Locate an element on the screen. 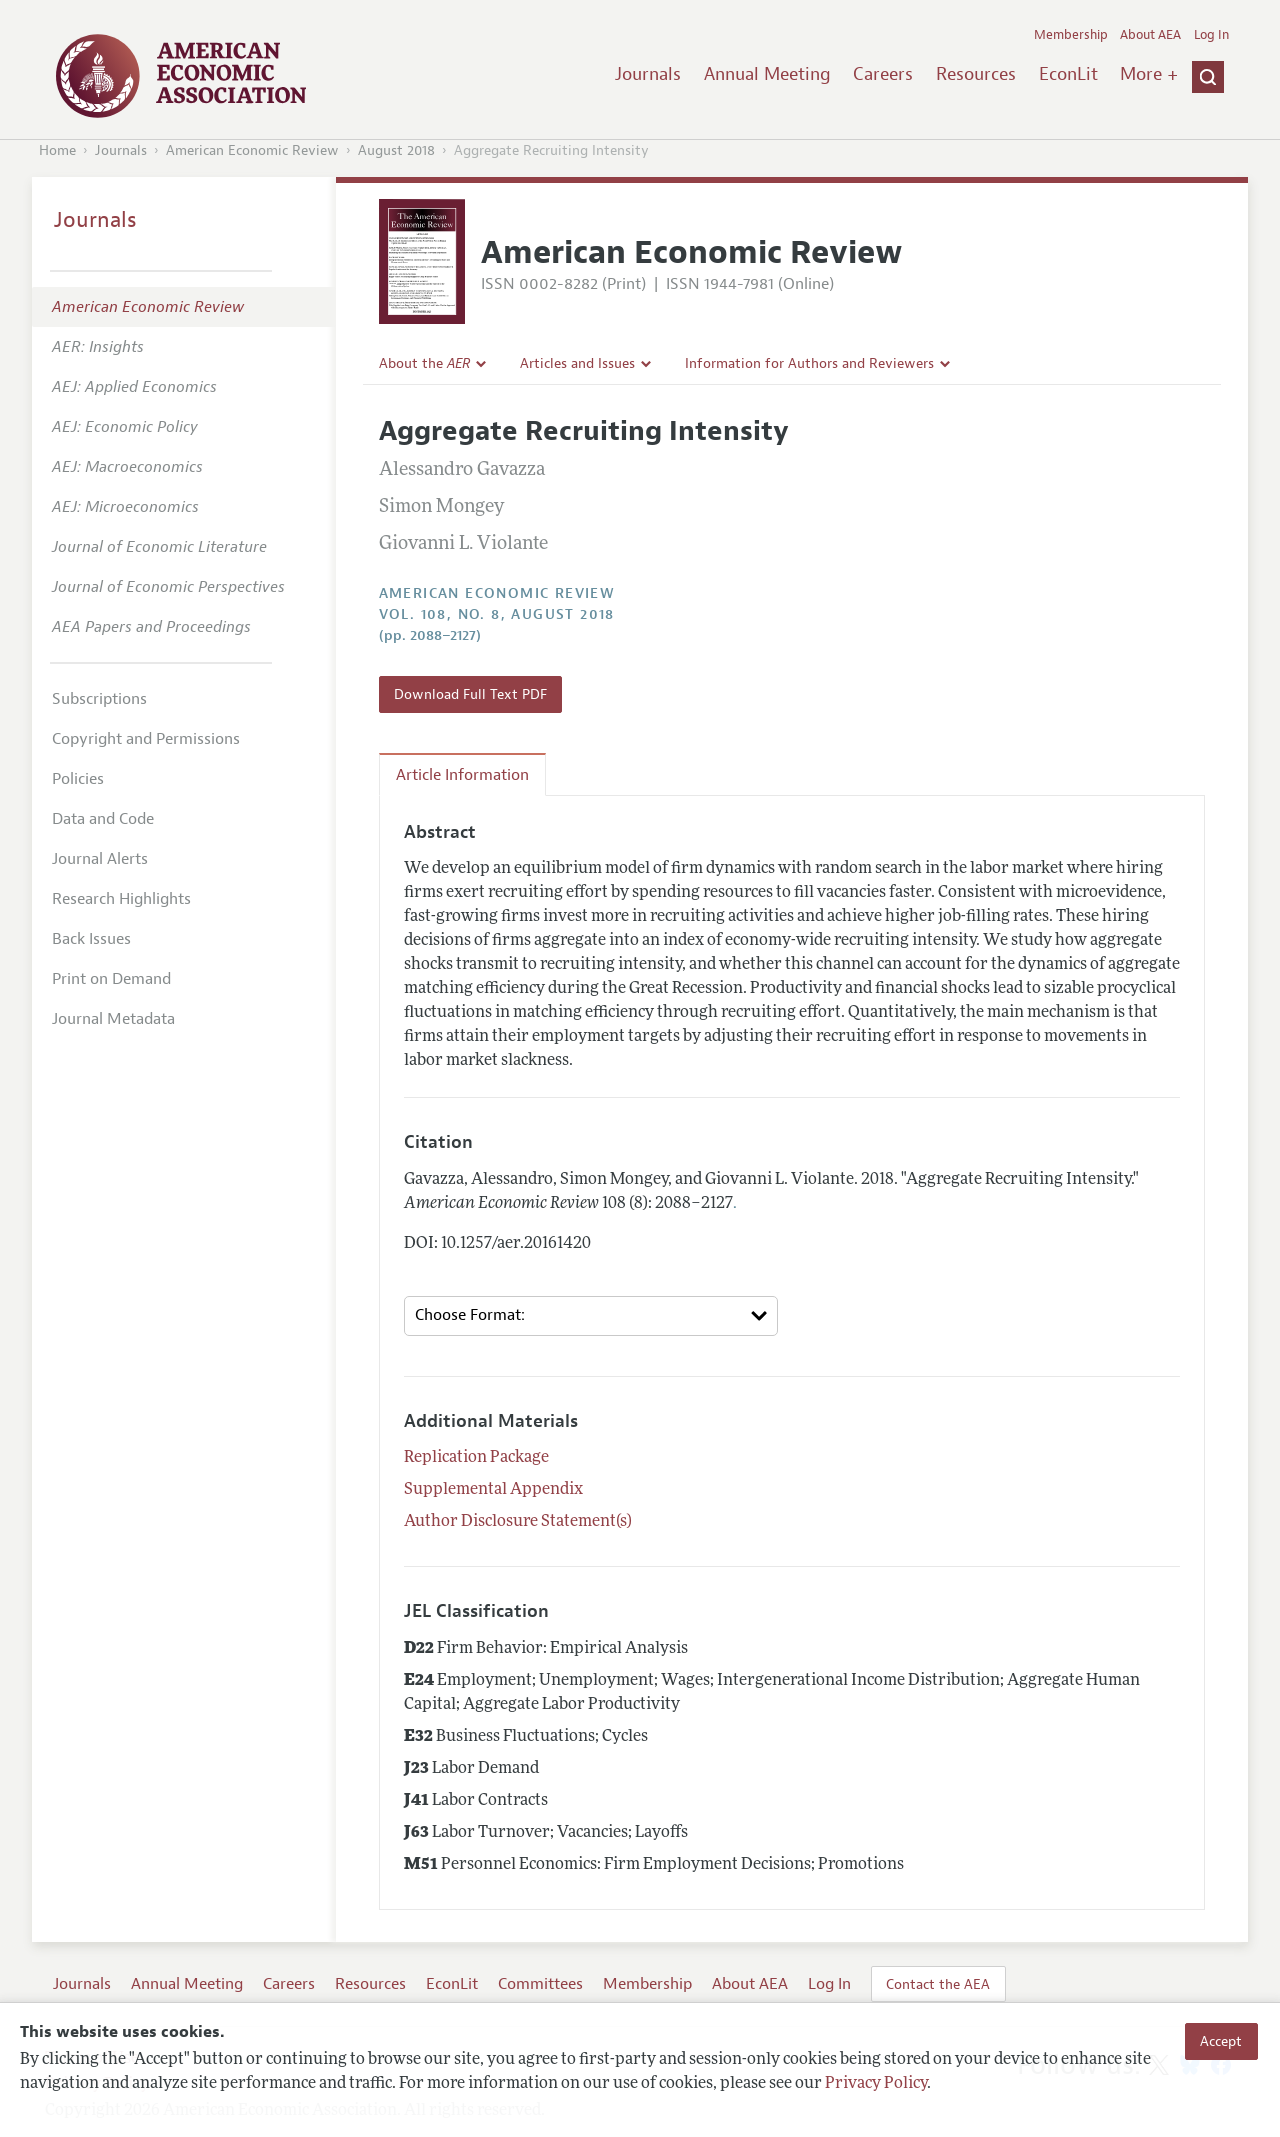  Journal Alerts is located at coordinates (100, 859).